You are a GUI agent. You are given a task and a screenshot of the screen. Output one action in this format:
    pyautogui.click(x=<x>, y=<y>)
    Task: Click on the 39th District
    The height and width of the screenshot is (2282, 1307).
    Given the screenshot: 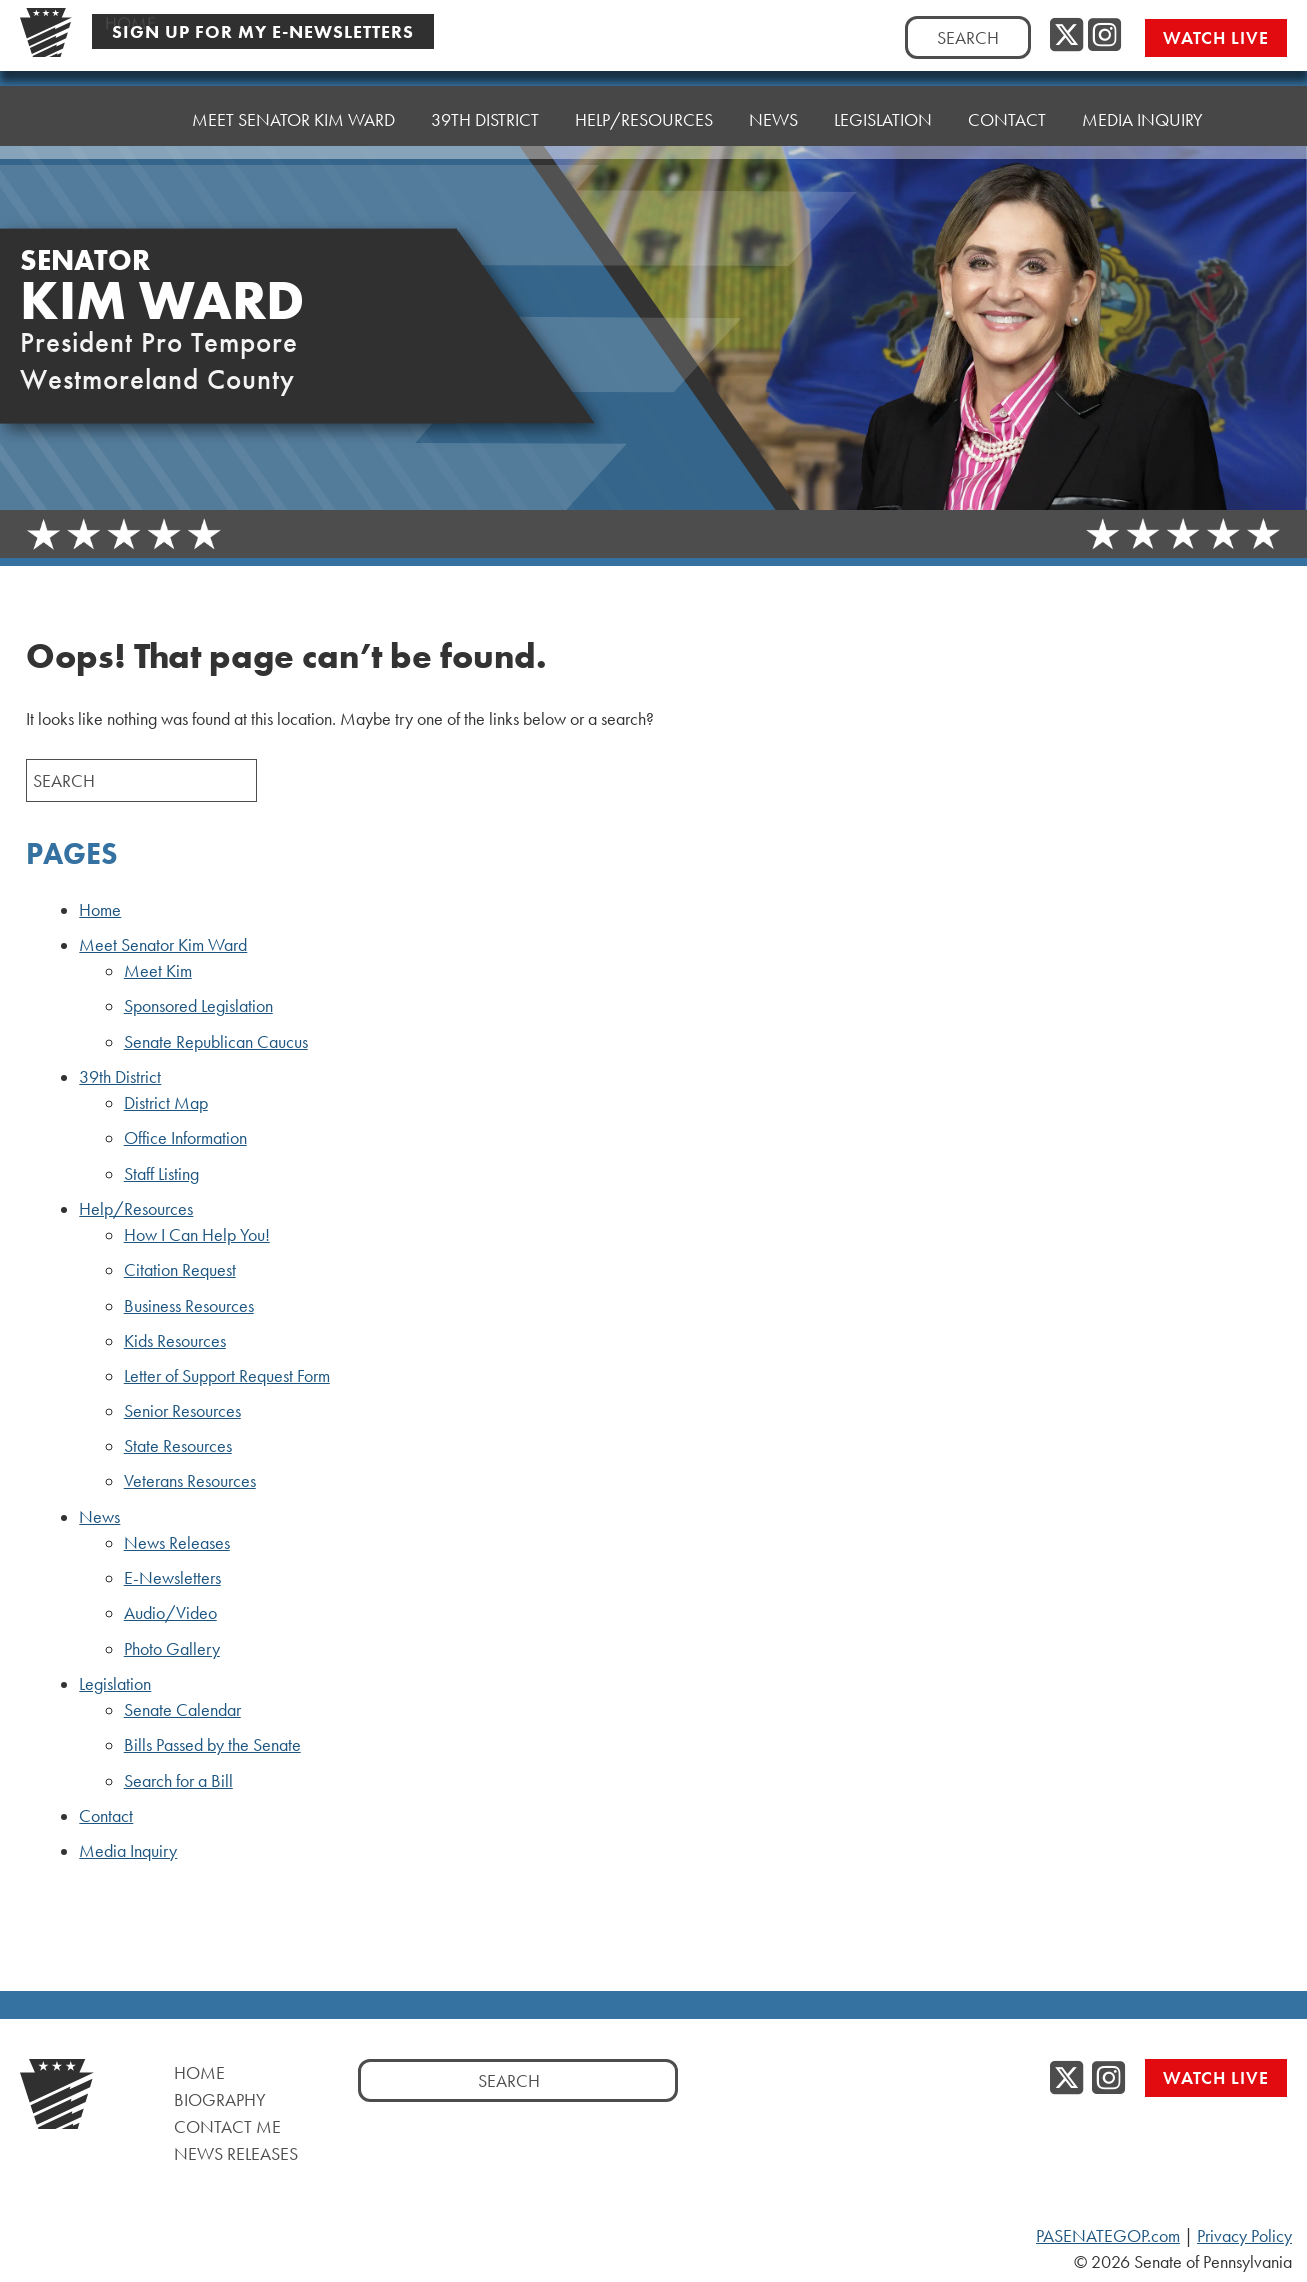 What is the action you would take?
    pyautogui.click(x=120, y=1077)
    